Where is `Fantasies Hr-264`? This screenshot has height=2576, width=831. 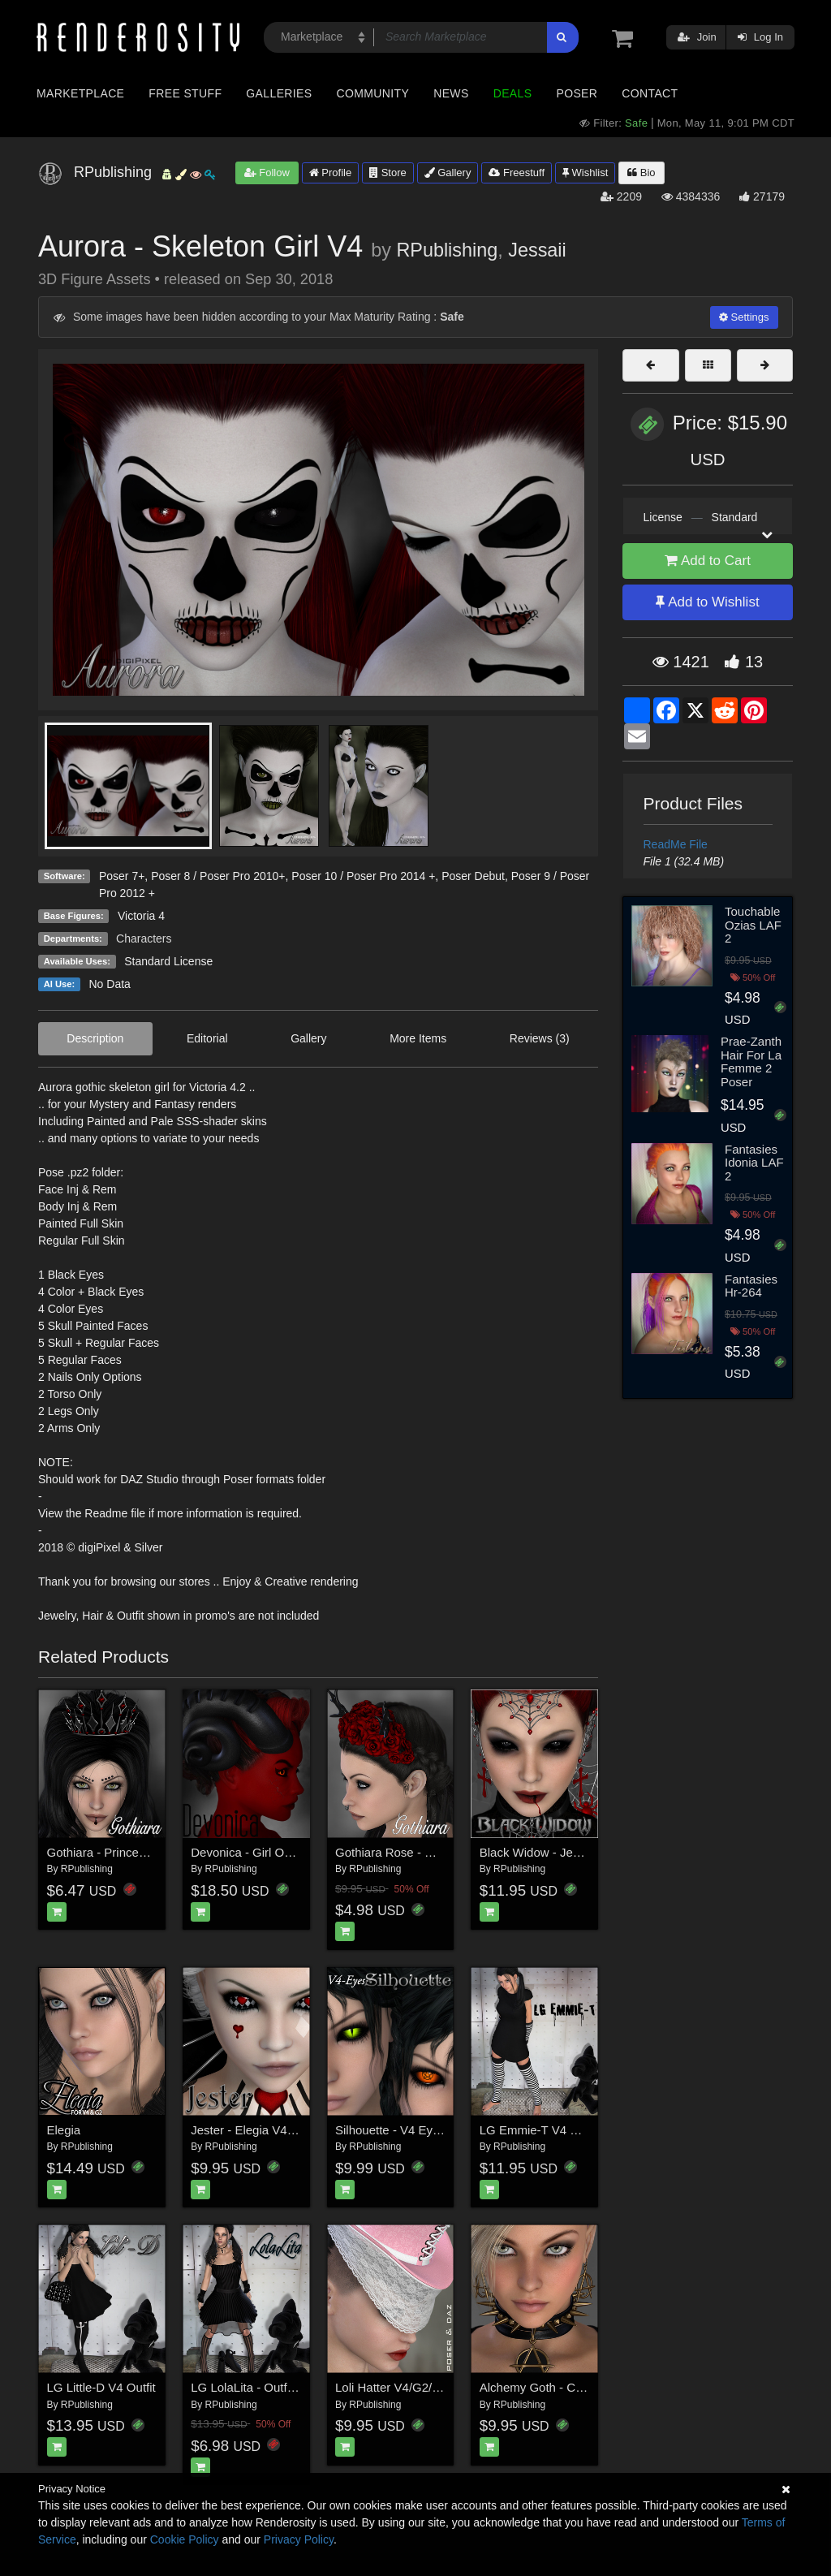 Fantasies Hr-264 is located at coordinates (751, 1286).